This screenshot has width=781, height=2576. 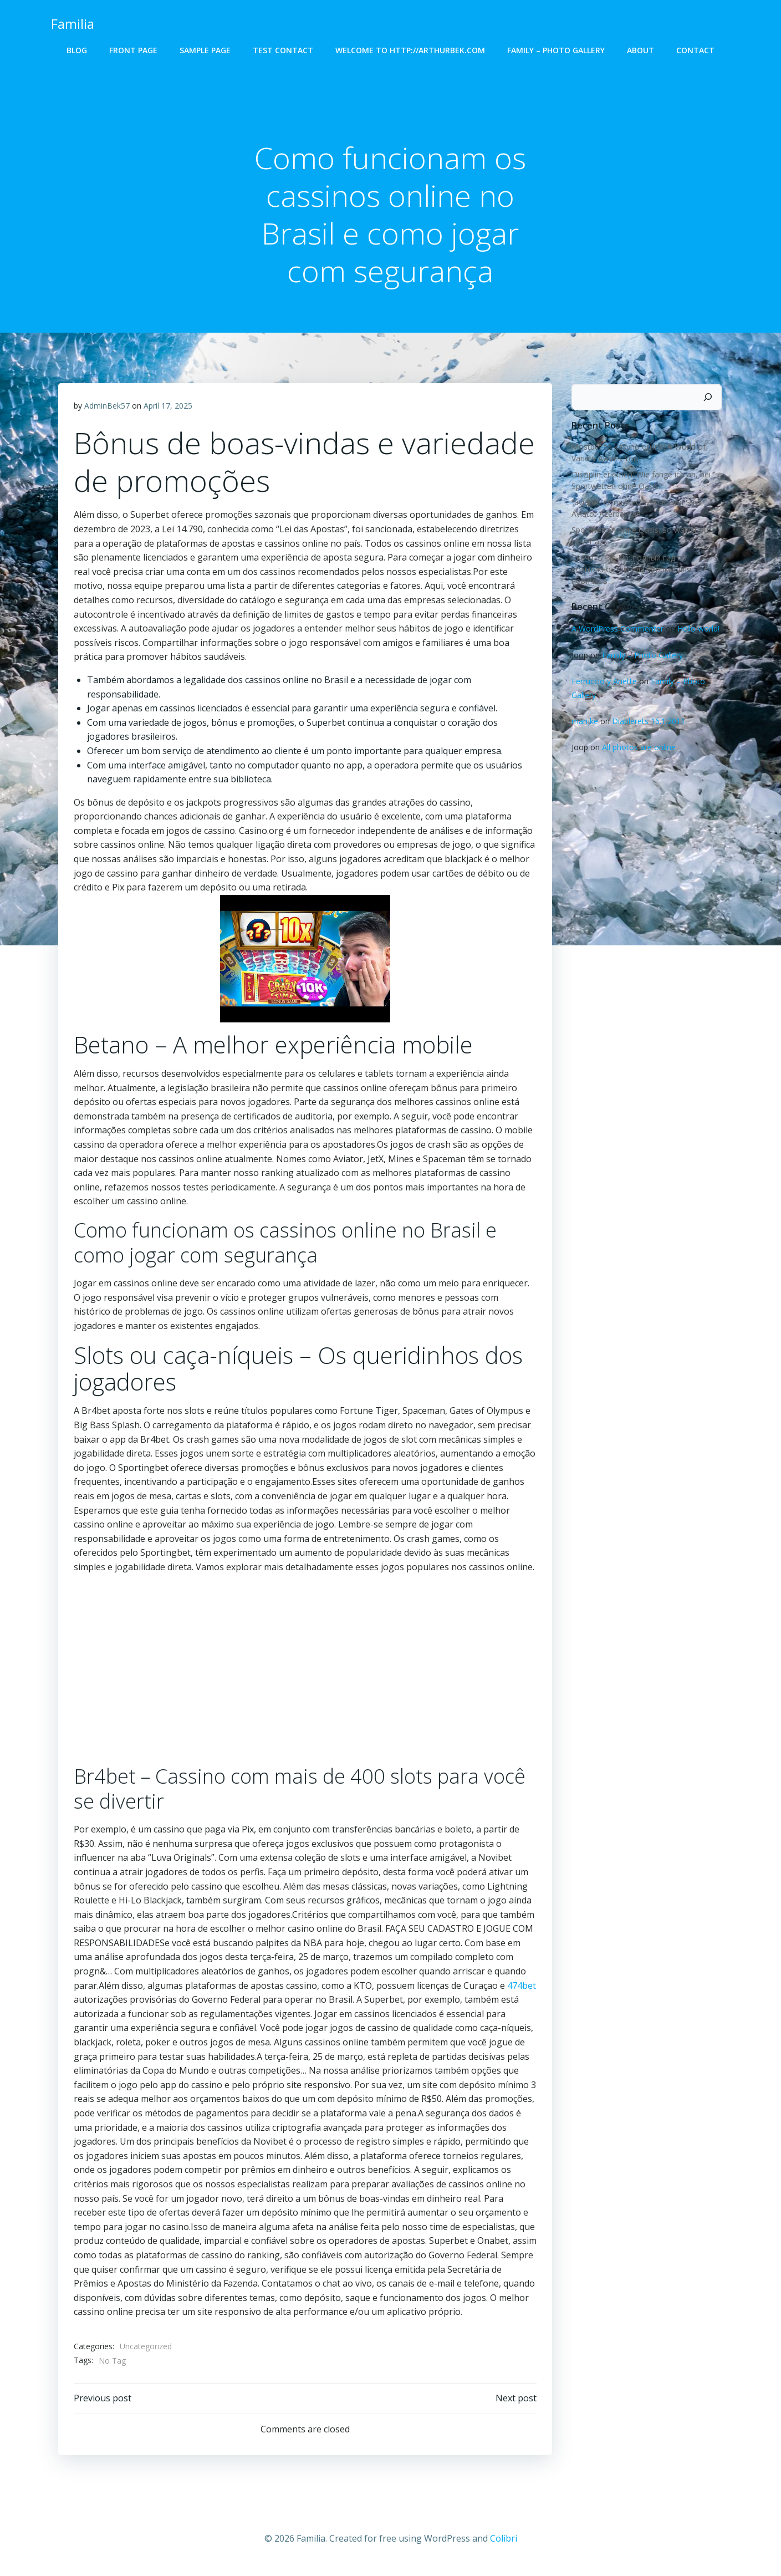 I want to click on Blog, so click(x=77, y=50).